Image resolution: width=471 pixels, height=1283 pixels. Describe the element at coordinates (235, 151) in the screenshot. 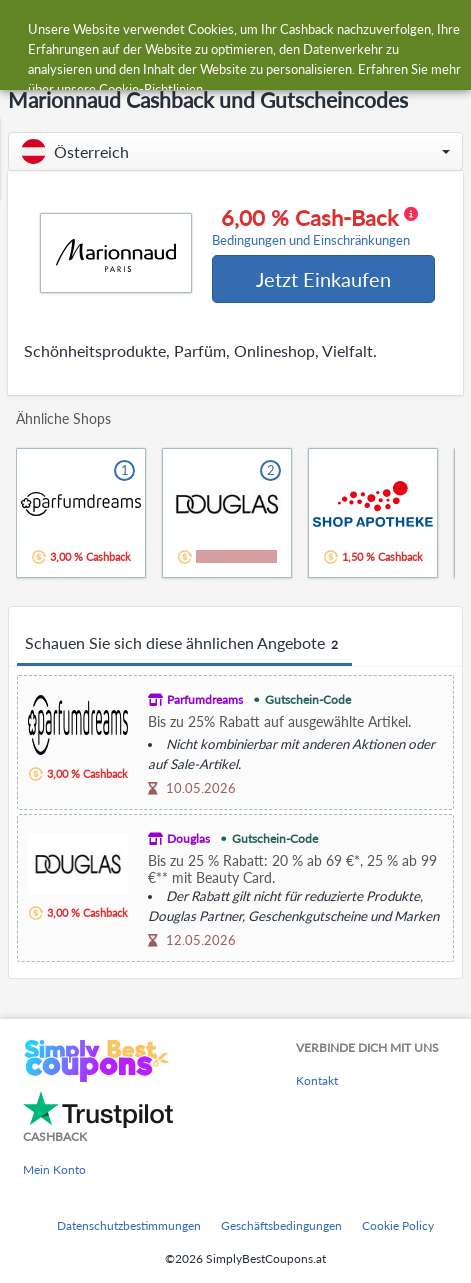

I see `[button]` at that location.